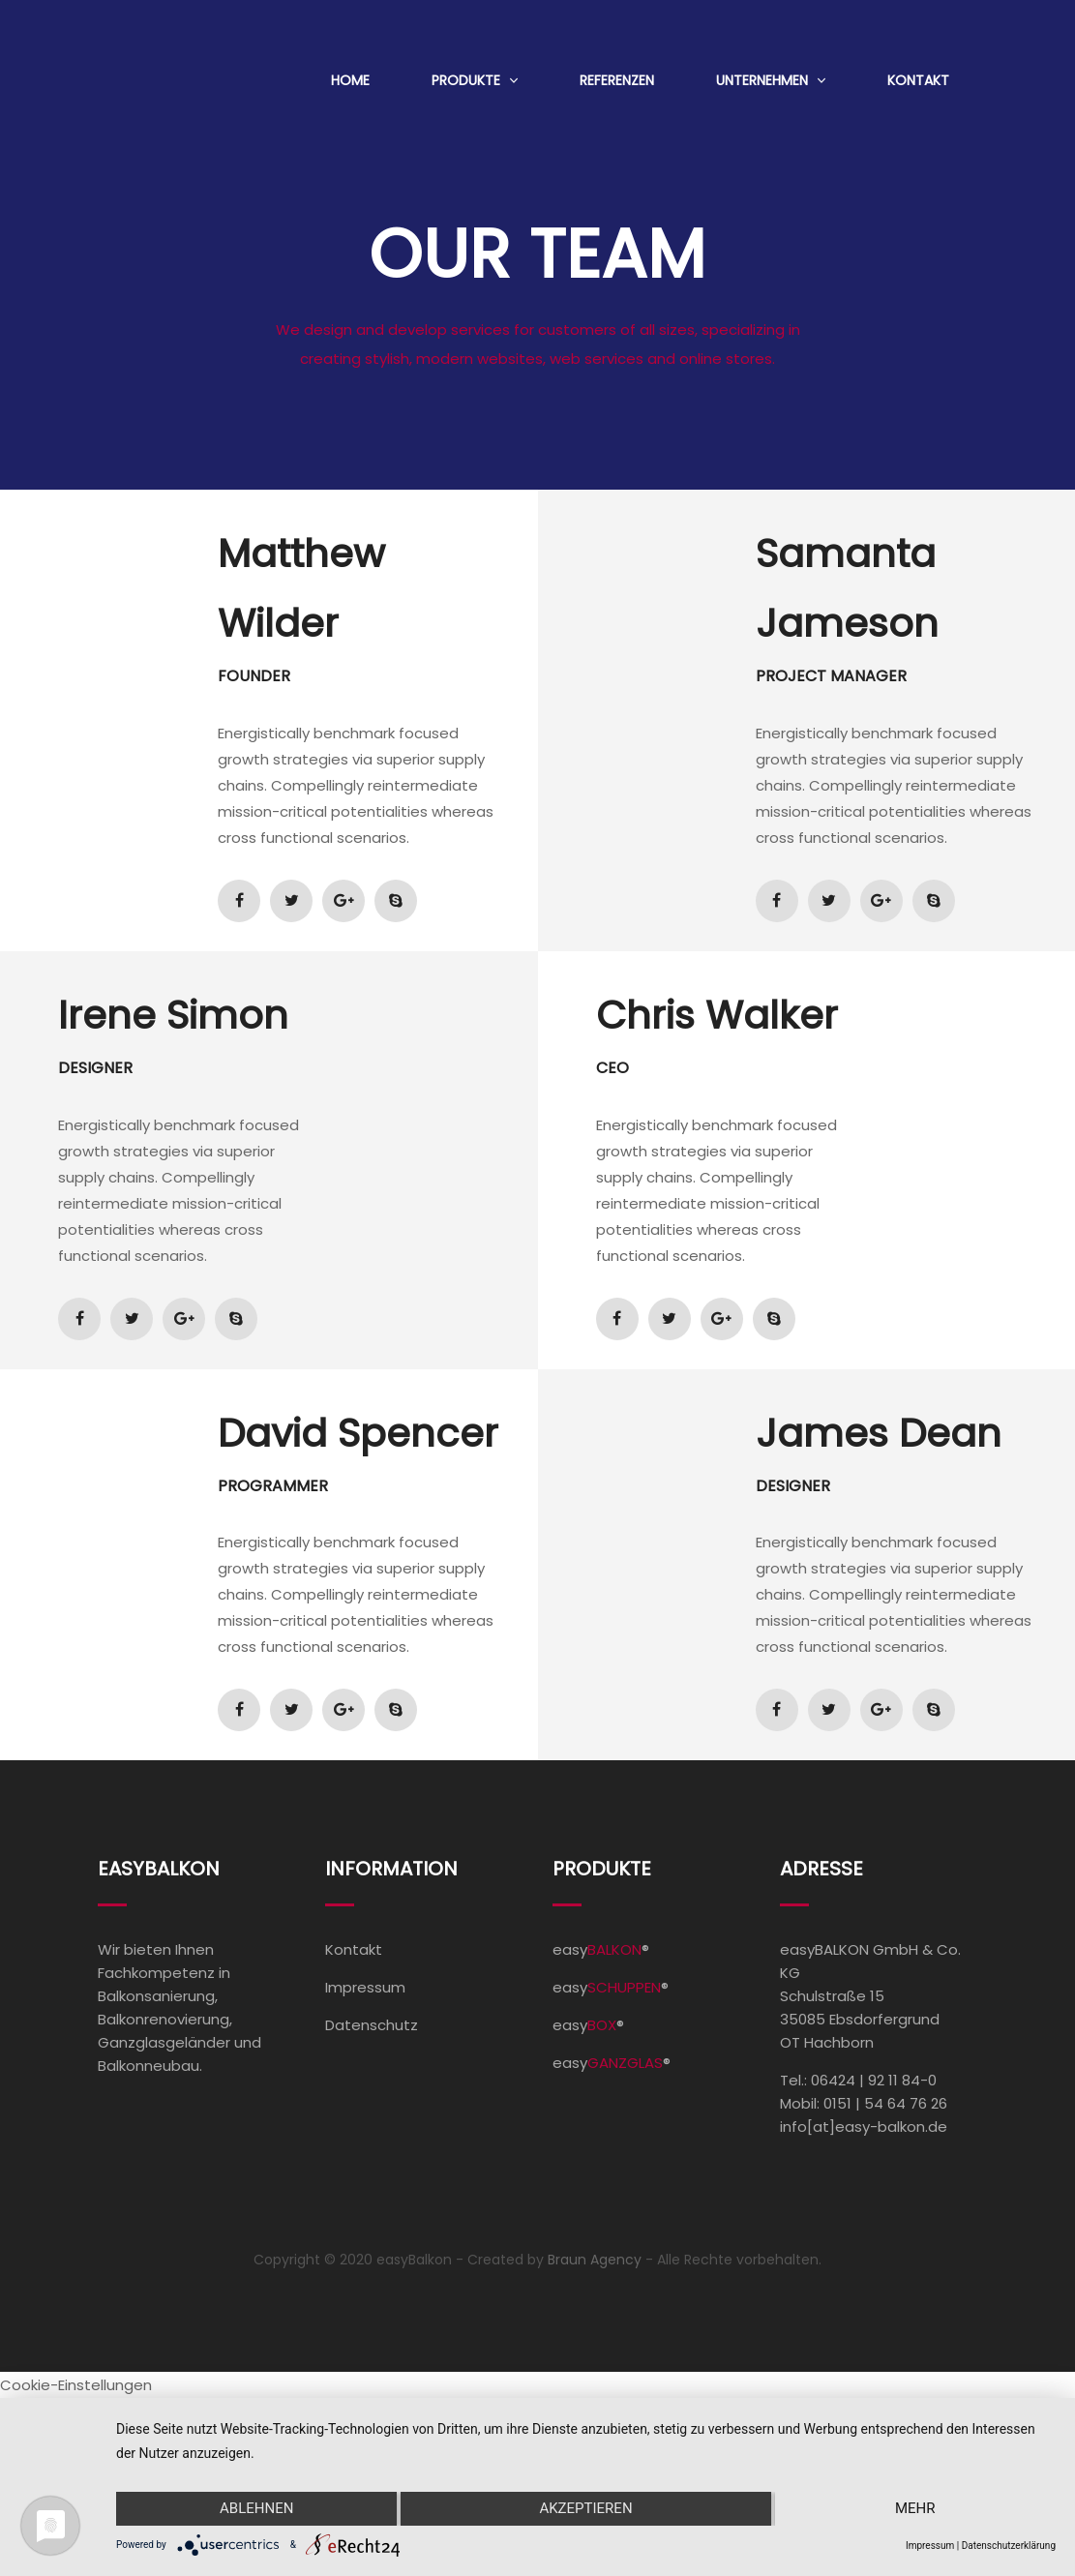 This screenshot has width=1075, height=2576. Describe the element at coordinates (350, 80) in the screenshot. I see `Home` at that location.